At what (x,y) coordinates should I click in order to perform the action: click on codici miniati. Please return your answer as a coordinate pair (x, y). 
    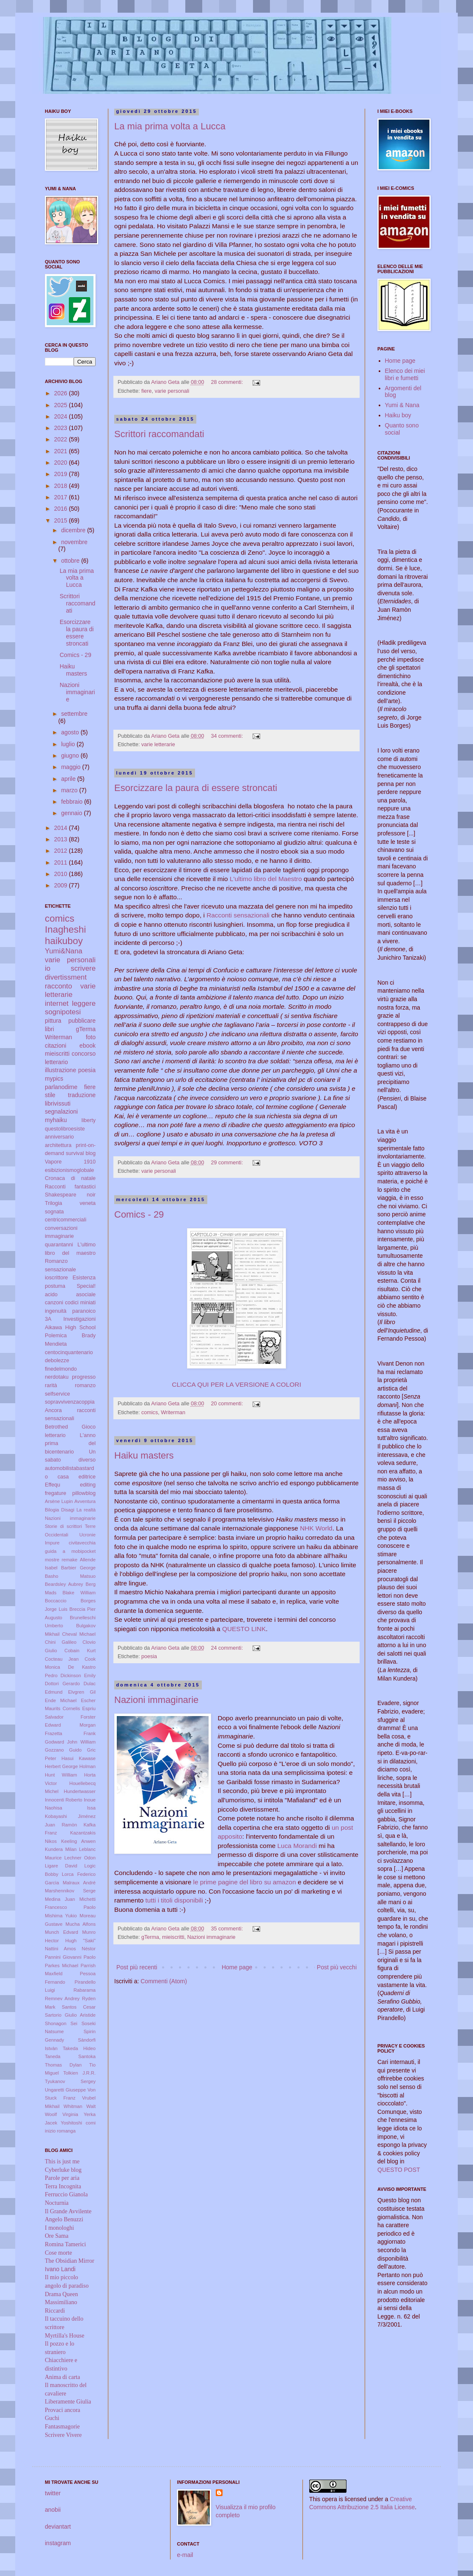
    Looking at the image, I should click on (80, 1303).